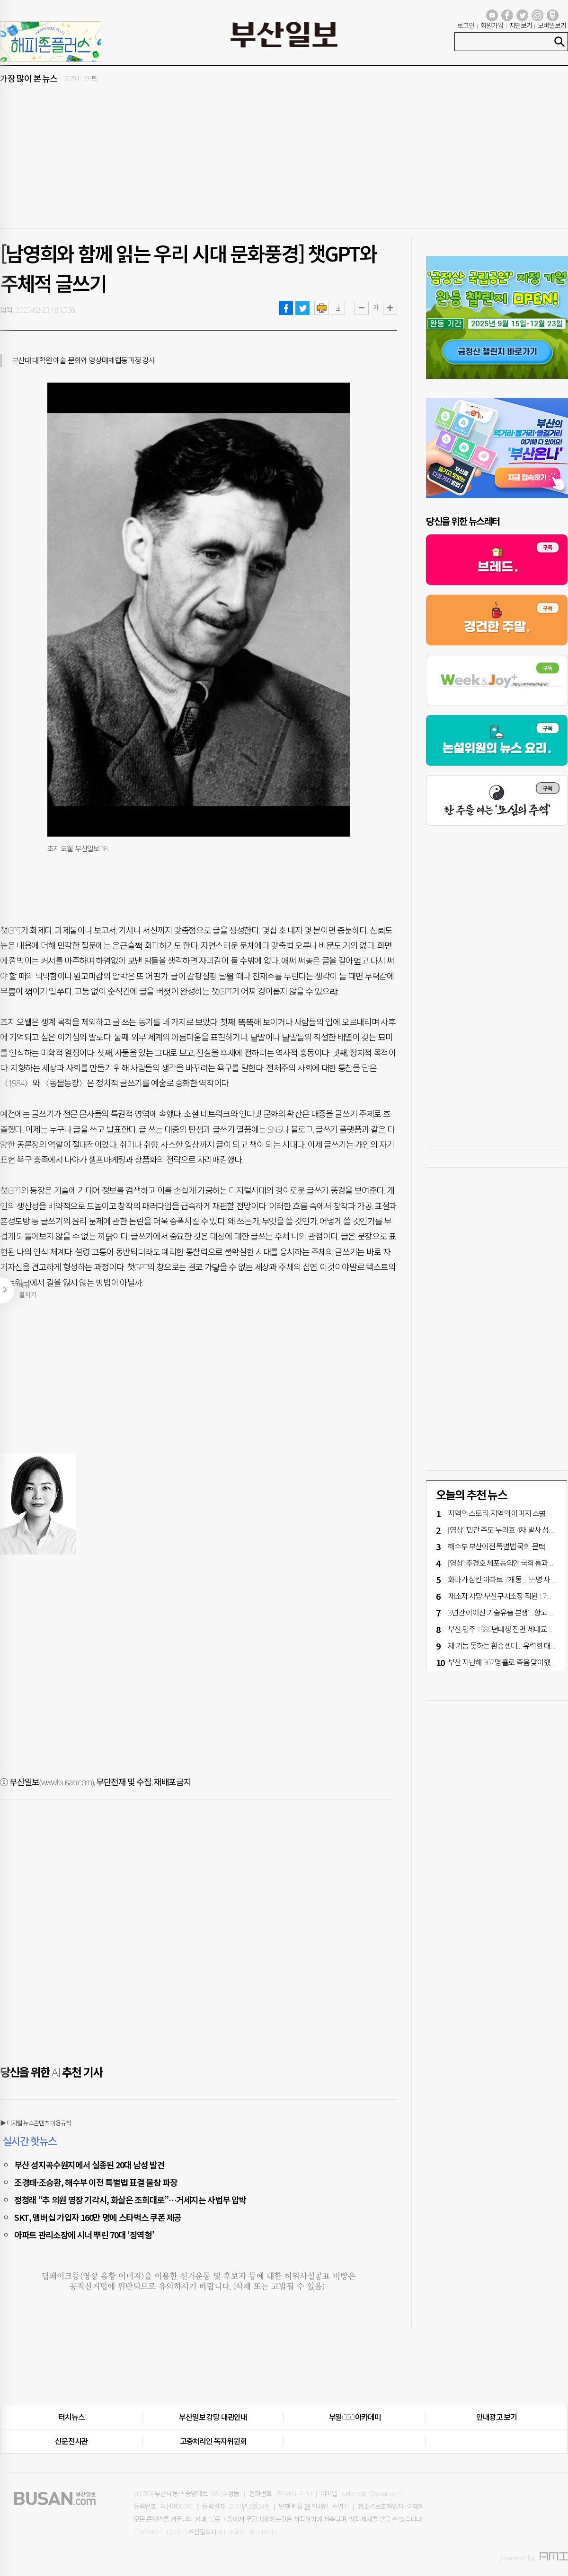 Image resolution: width=568 pixels, height=2576 pixels. Describe the element at coordinates (213, 2417) in the screenshot. I see `부산일보 강당 대관안내` at that location.